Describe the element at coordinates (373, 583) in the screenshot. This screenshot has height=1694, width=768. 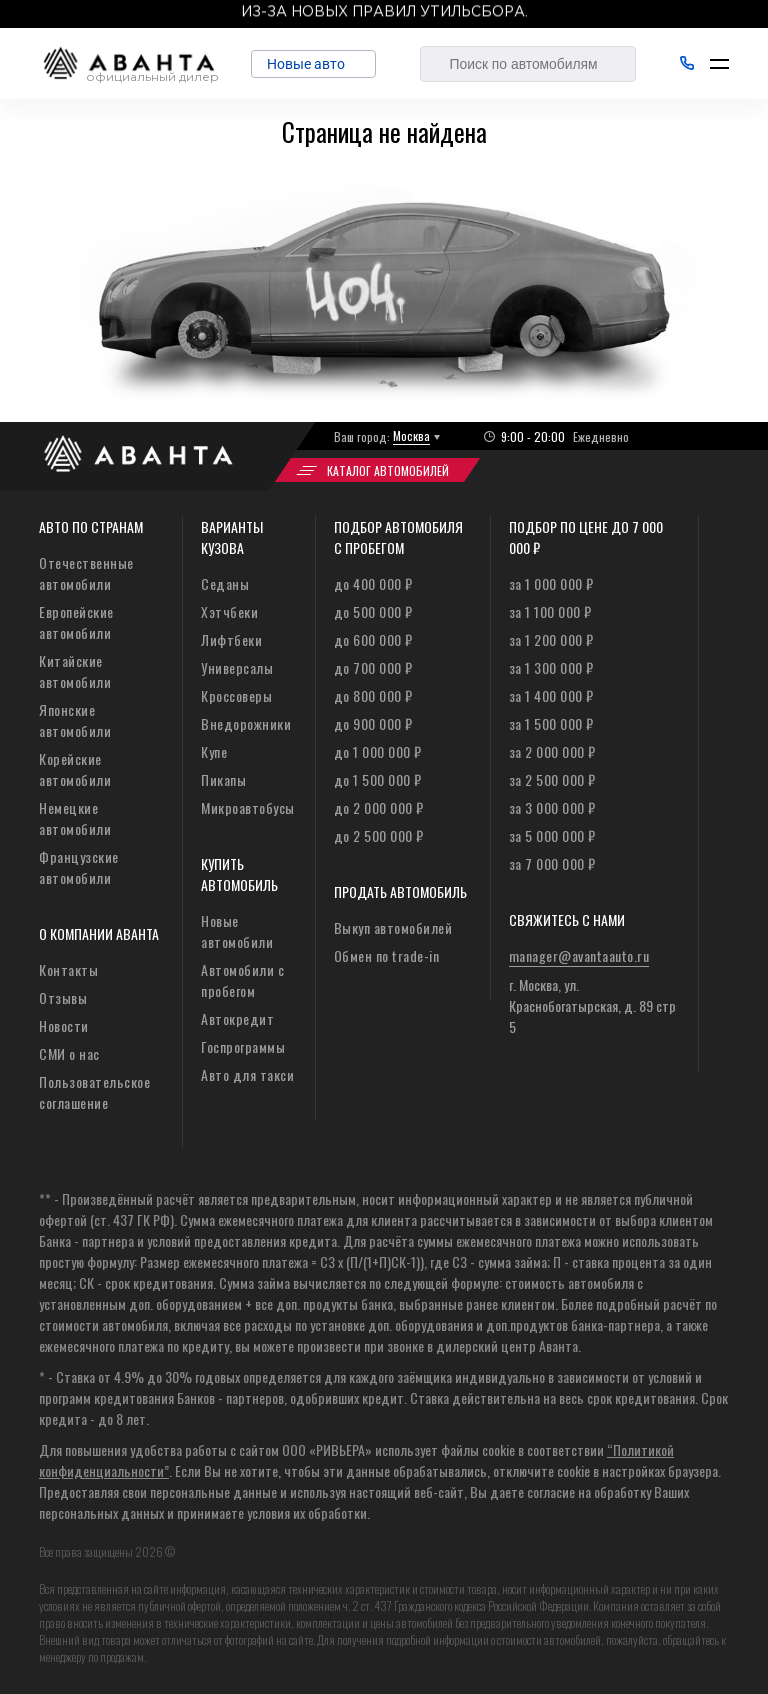
I see `до 400 000 ₽` at that location.